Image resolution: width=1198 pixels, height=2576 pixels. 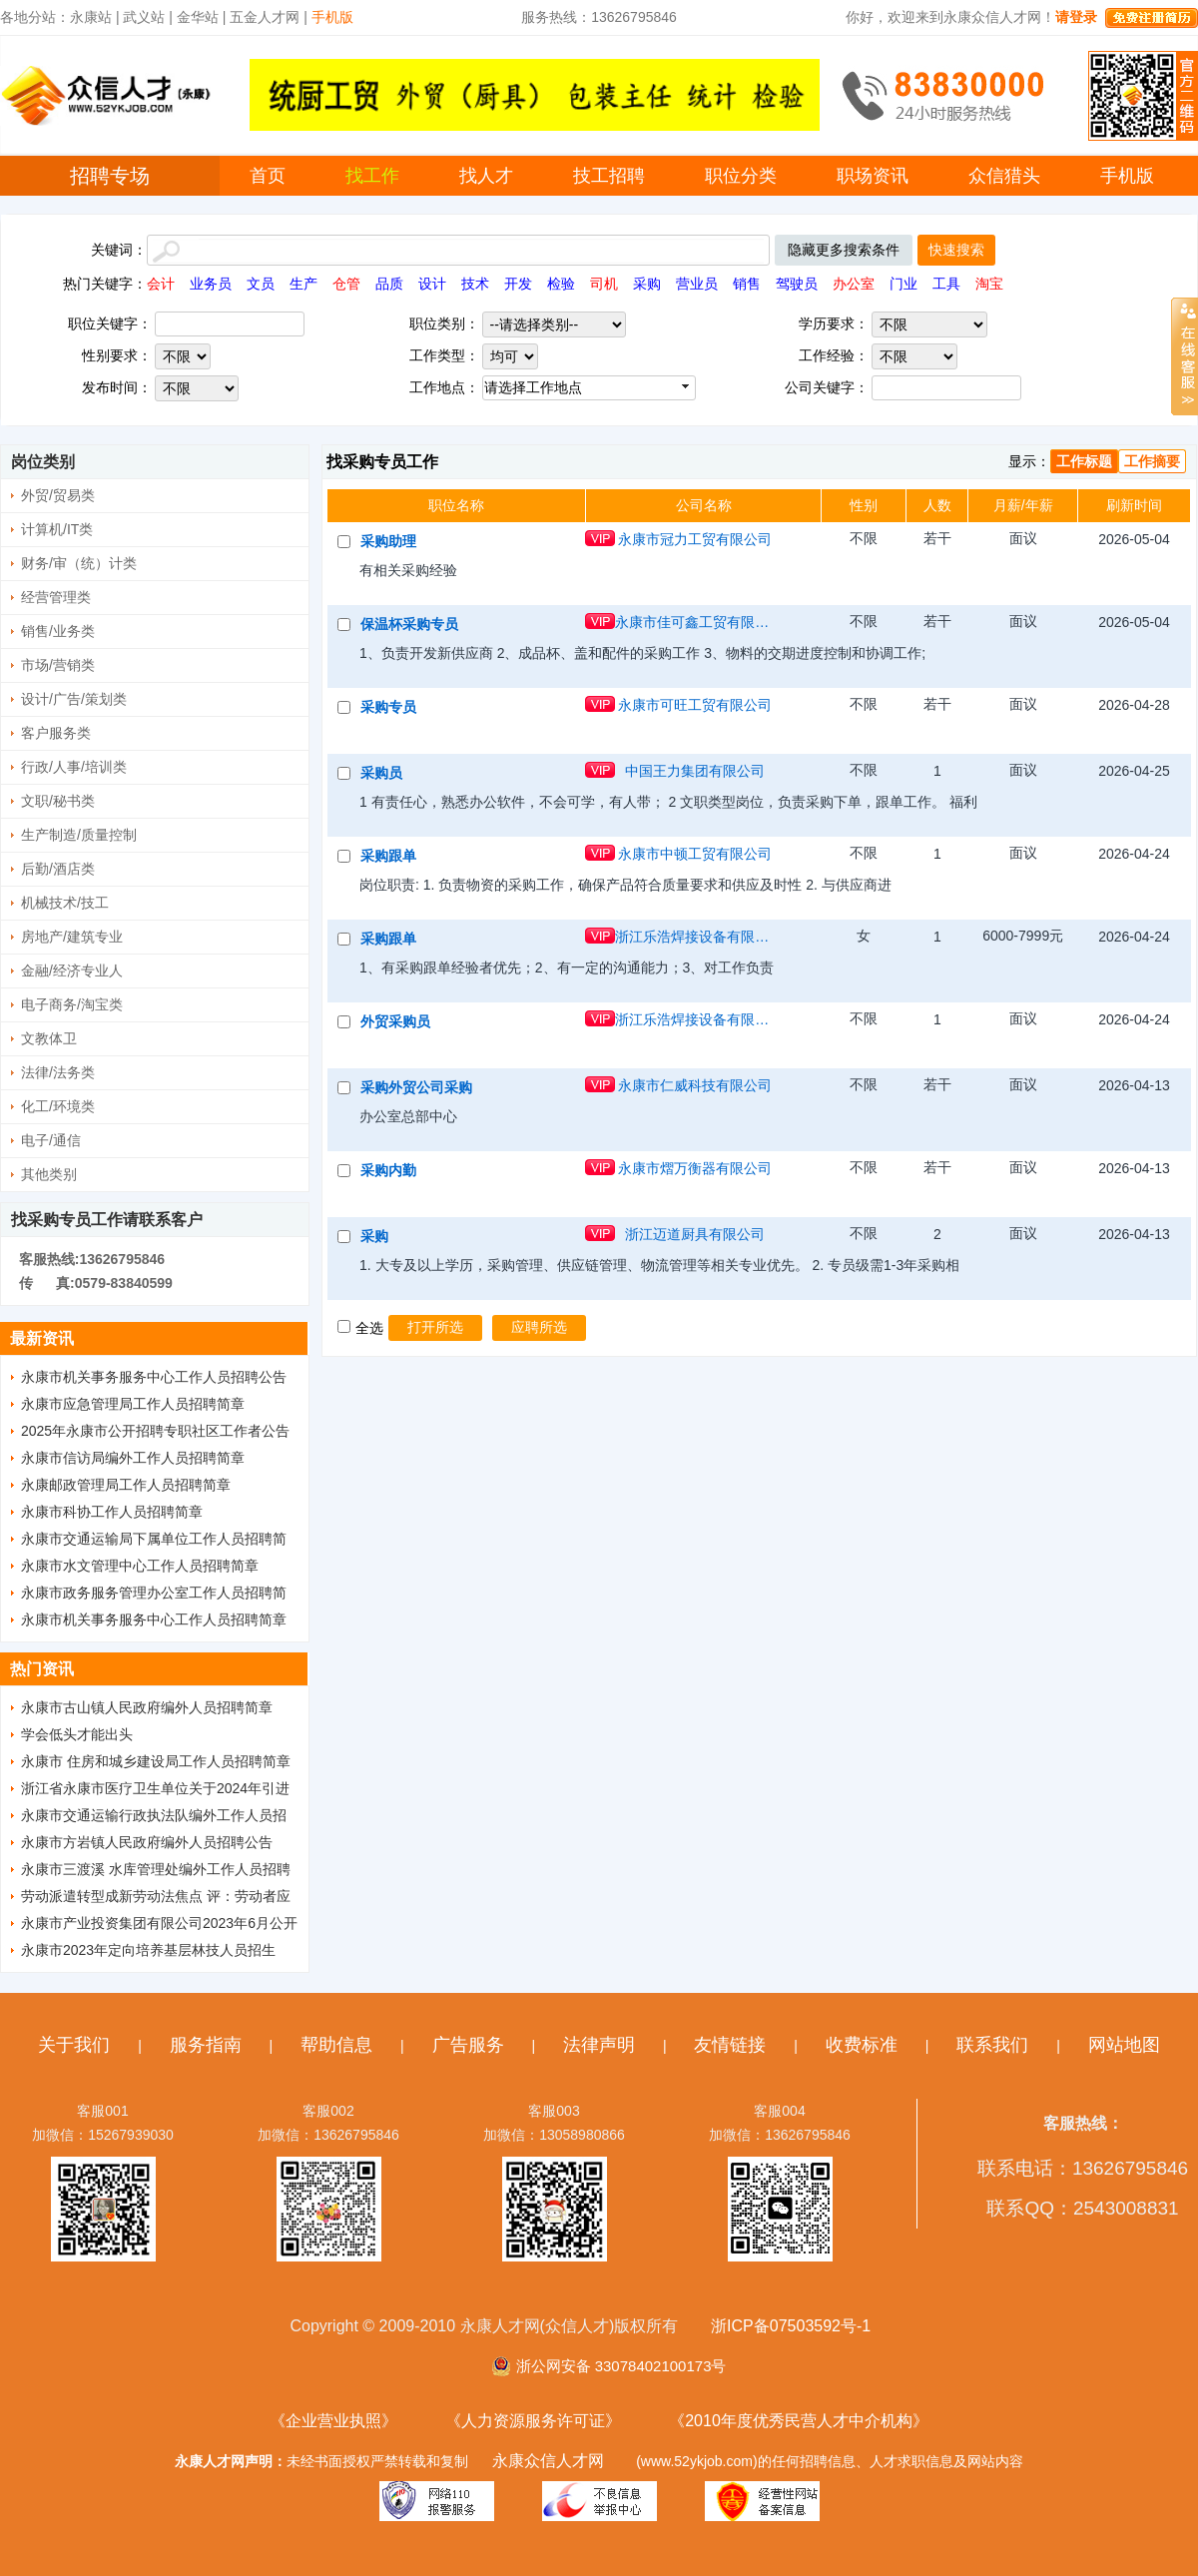 What do you see at coordinates (797, 284) in the screenshot?
I see `驾驶员` at bounding box center [797, 284].